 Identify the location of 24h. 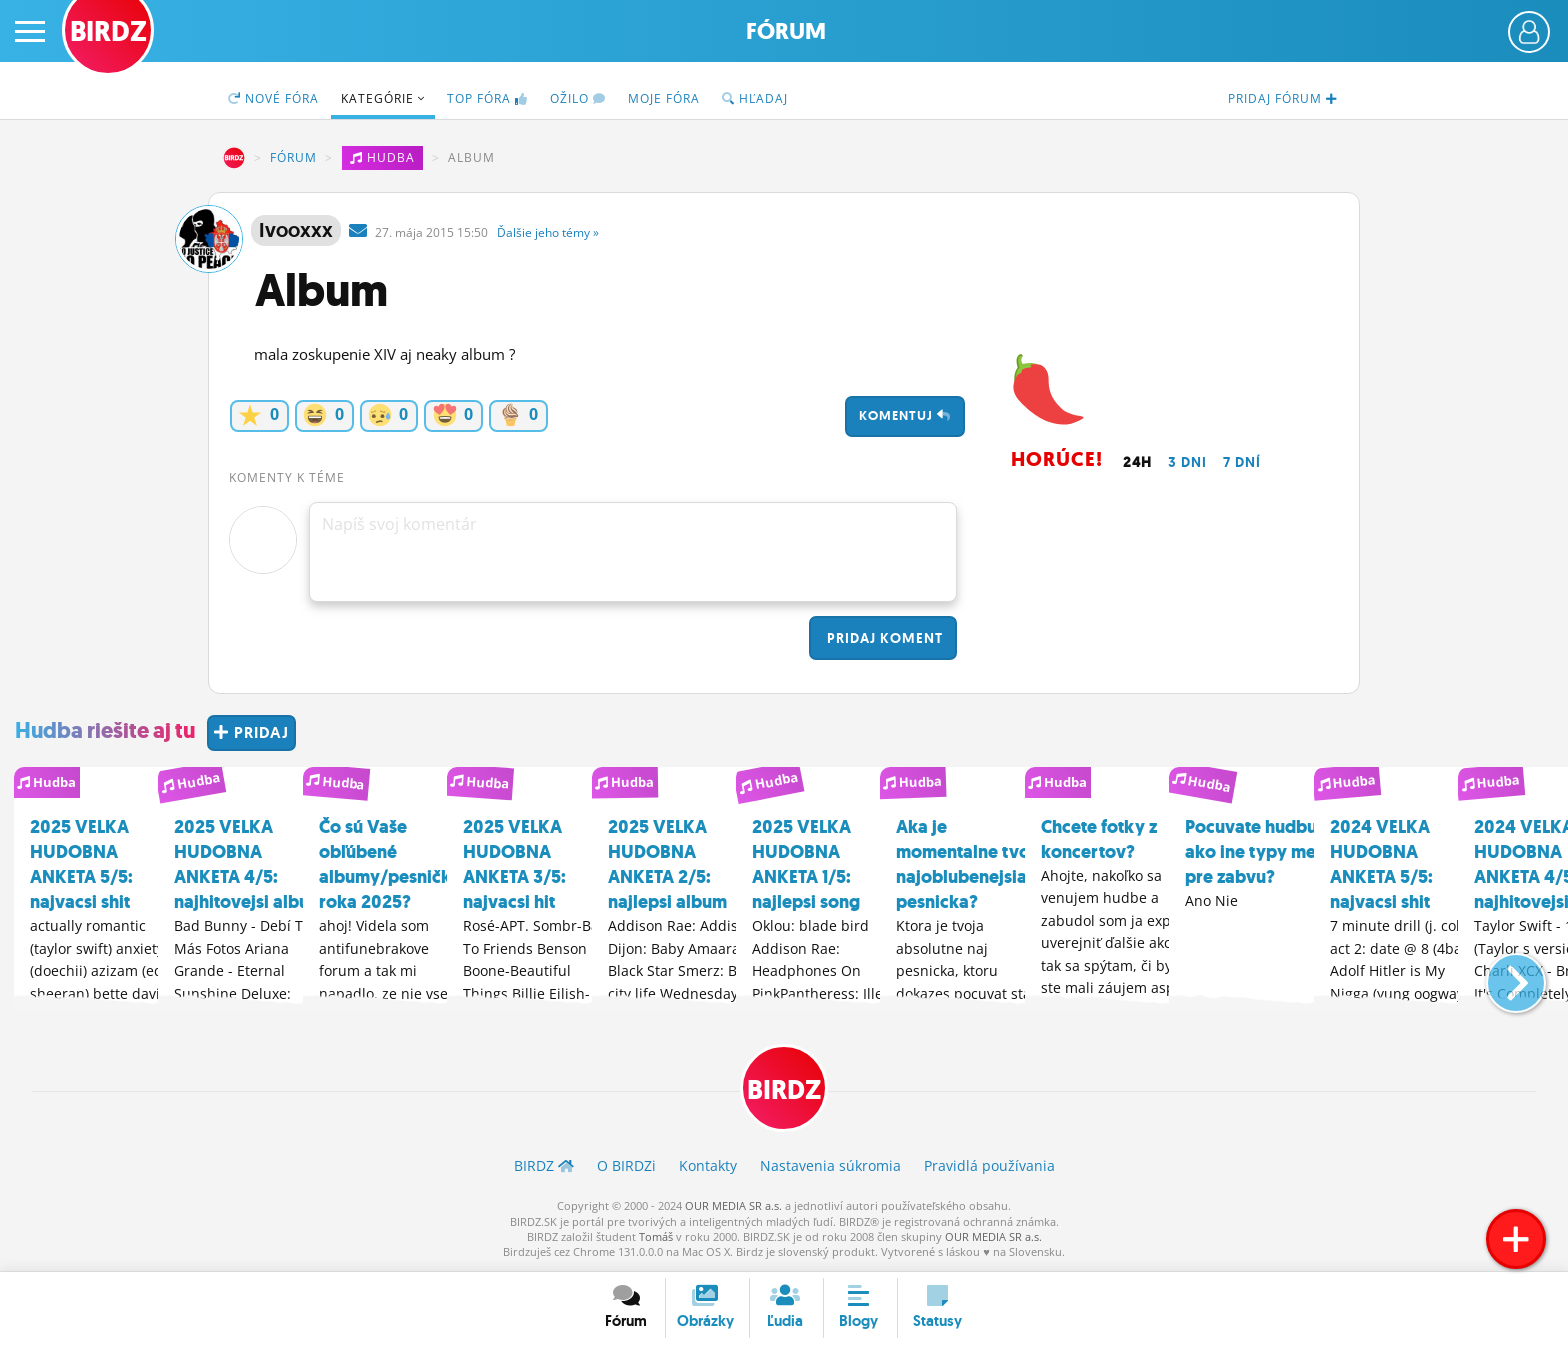
(1137, 462).